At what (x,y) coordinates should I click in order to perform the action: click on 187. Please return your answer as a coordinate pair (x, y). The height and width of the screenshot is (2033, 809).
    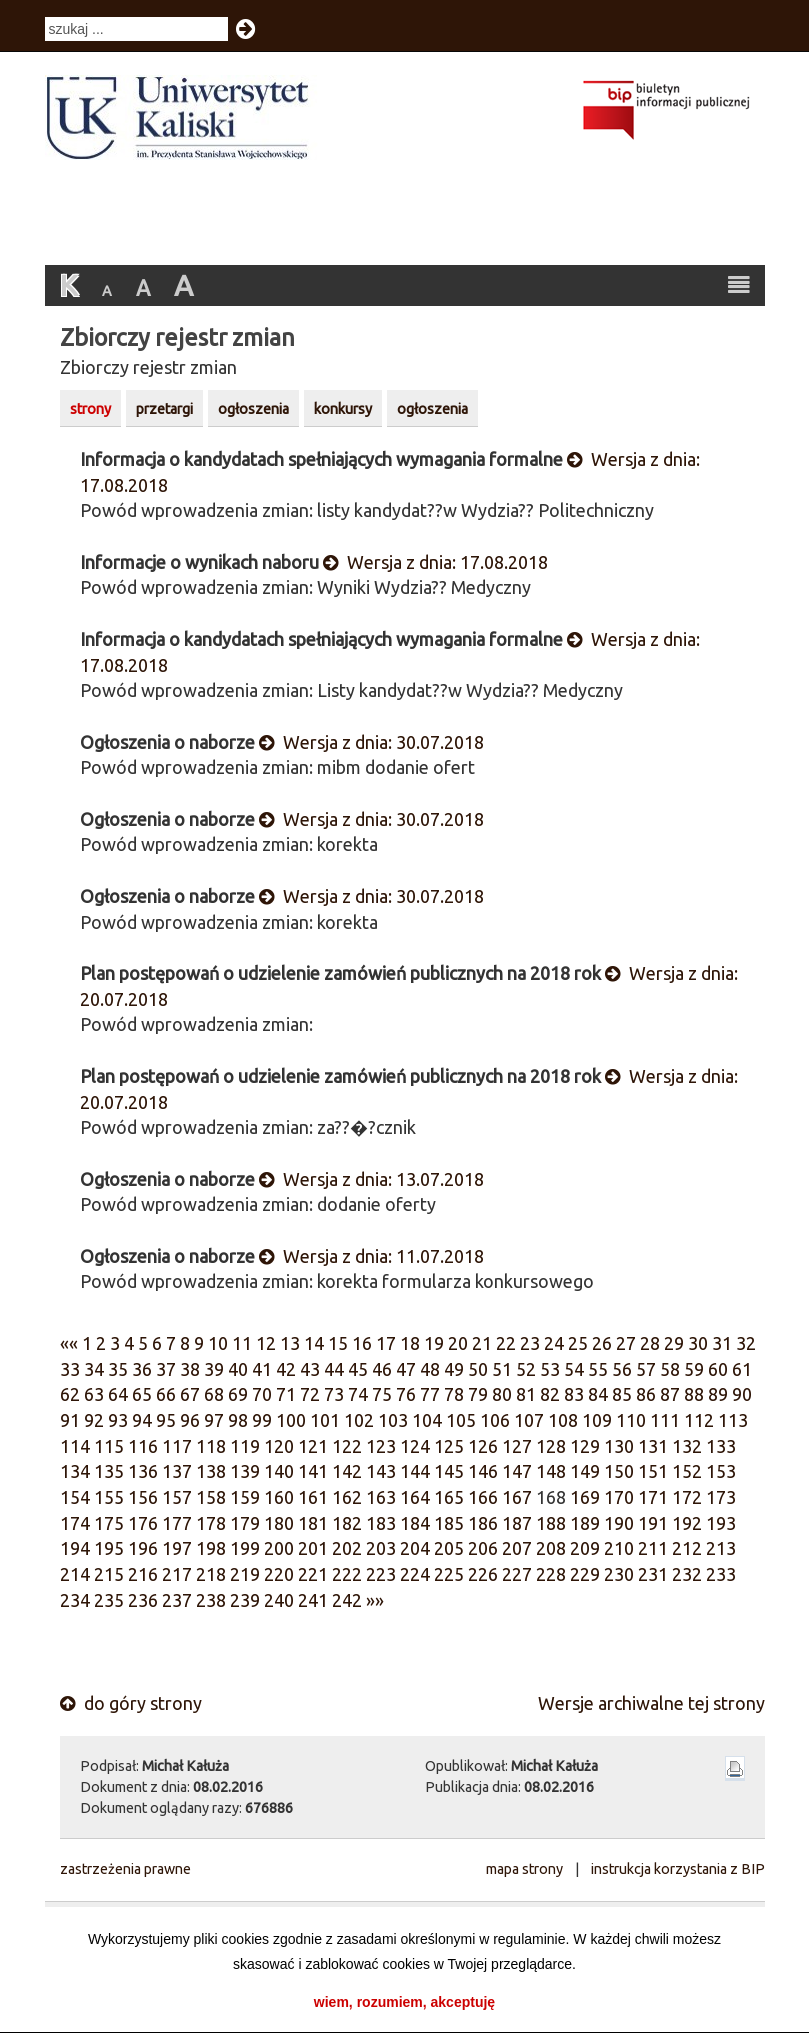
    Looking at the image, I should click on (517, 1523).